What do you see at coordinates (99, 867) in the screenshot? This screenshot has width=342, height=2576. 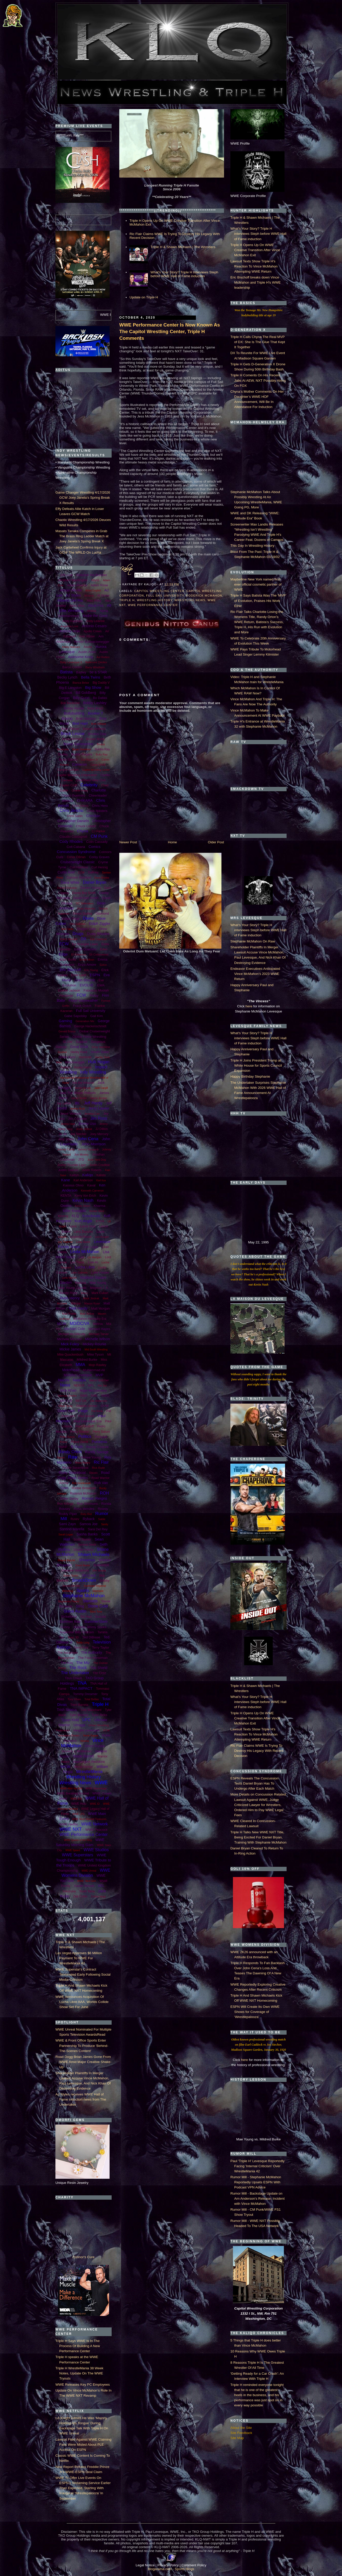 I see `Curt Hennig` at bounding box center [99, 867].